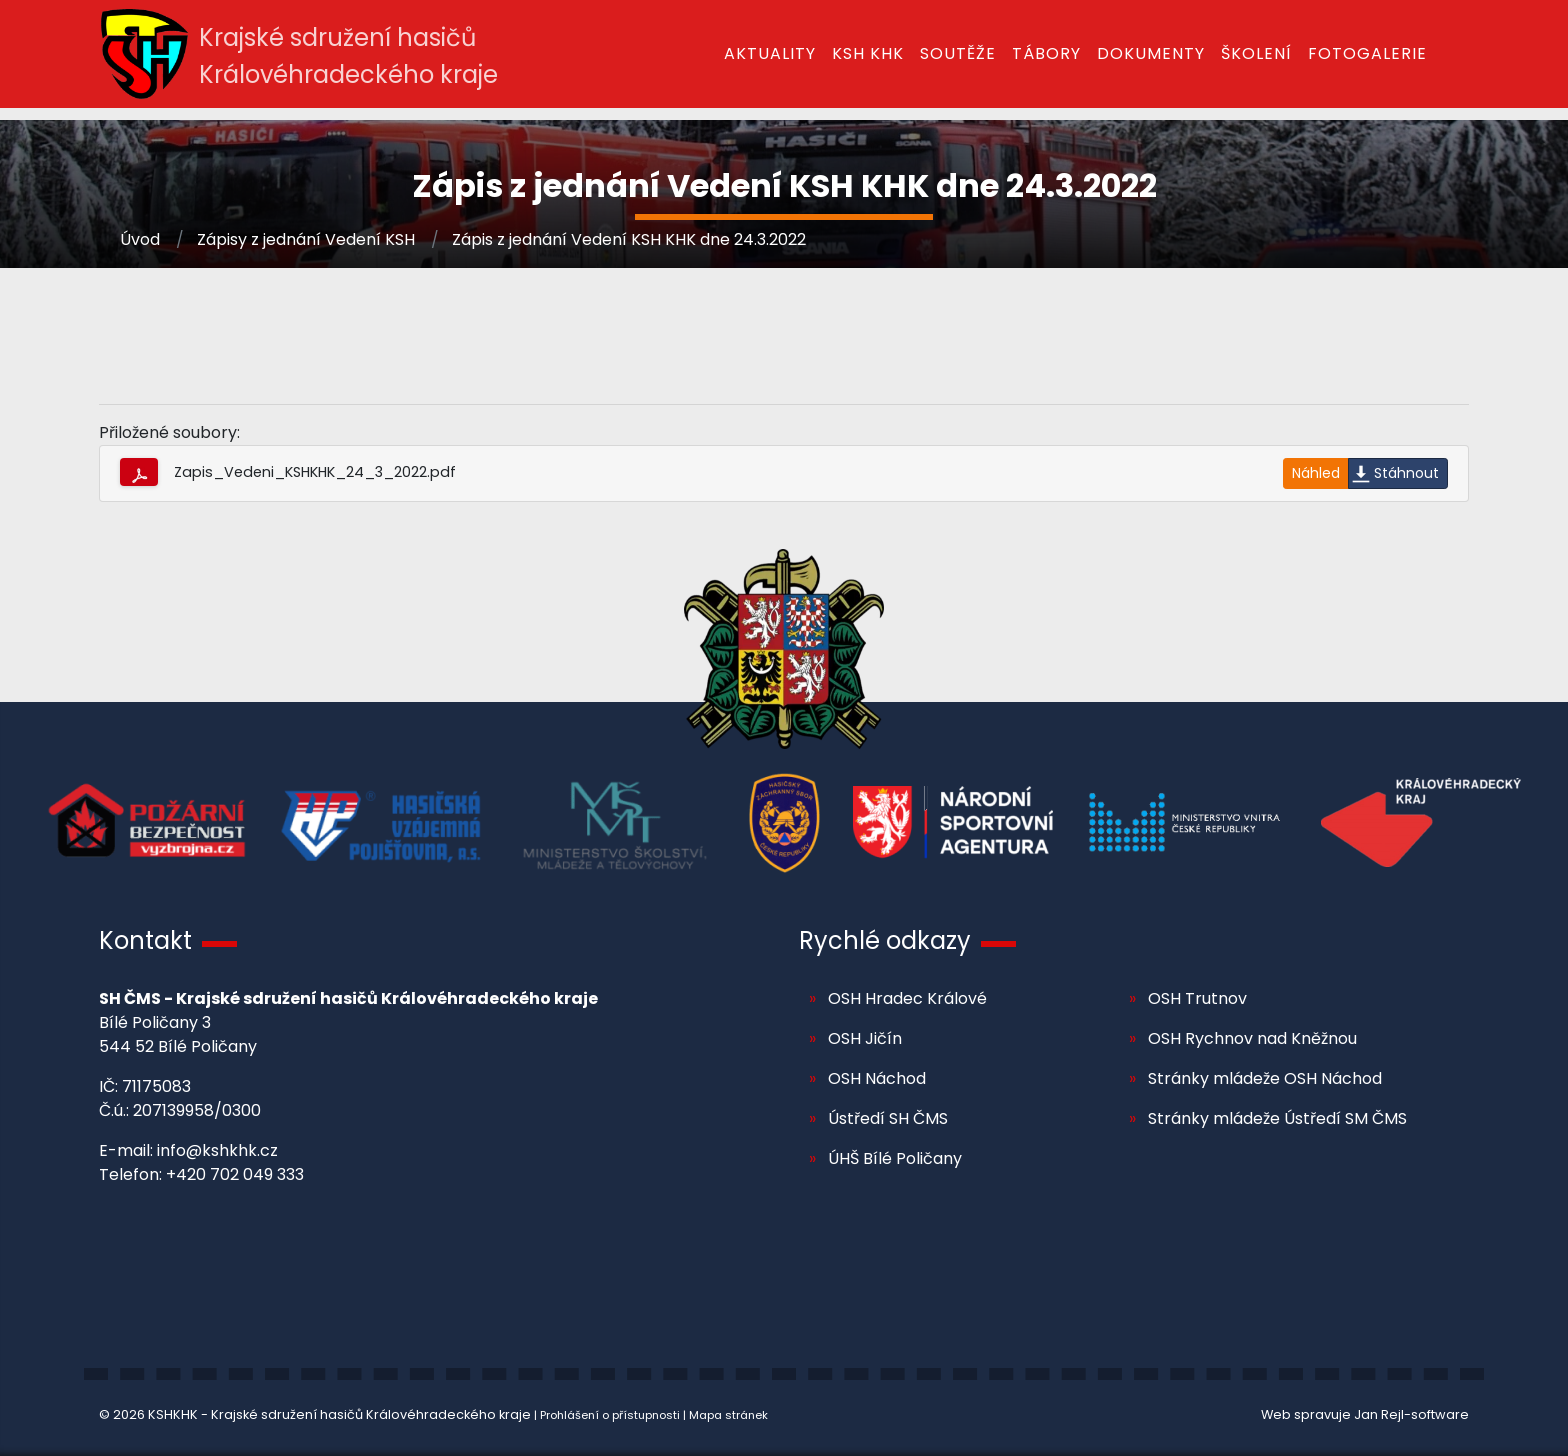 This screenshot has height=1456, width=1568. What do you see at coordinates (610, 1415) in the screenshot?
I see `Prohlášení o přístupnosti` at bounding box center [610, 1415].